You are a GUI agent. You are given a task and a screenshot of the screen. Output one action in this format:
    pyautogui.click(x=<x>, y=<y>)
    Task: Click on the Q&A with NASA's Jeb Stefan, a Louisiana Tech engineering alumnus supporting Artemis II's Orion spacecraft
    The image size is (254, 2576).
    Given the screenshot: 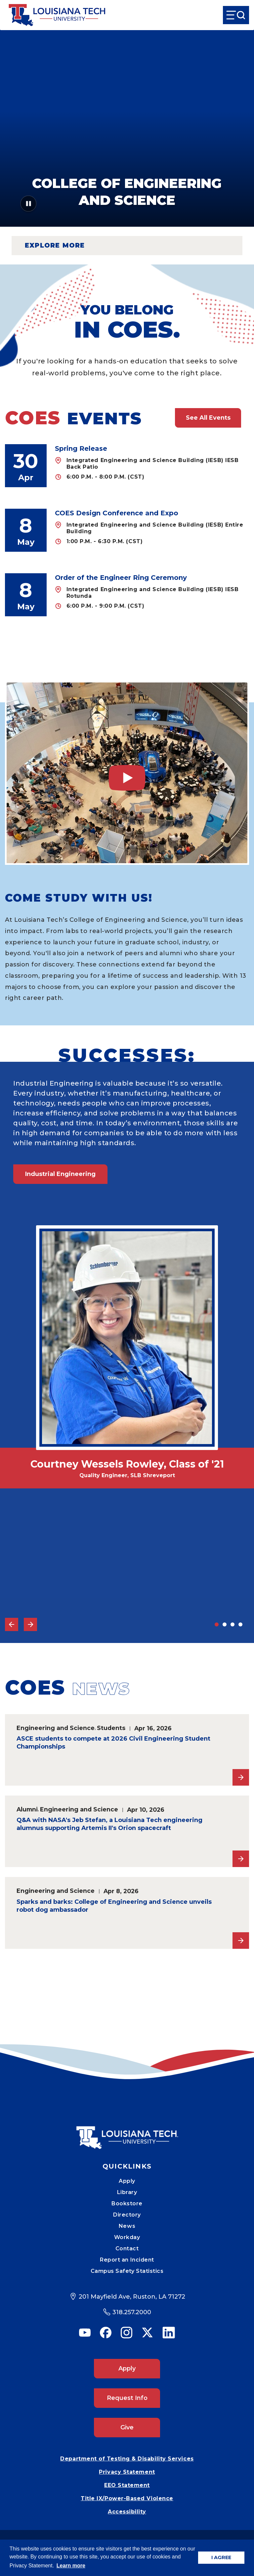 What is the action you would take?
    pyautogui.click(x=109, y=1824)
    